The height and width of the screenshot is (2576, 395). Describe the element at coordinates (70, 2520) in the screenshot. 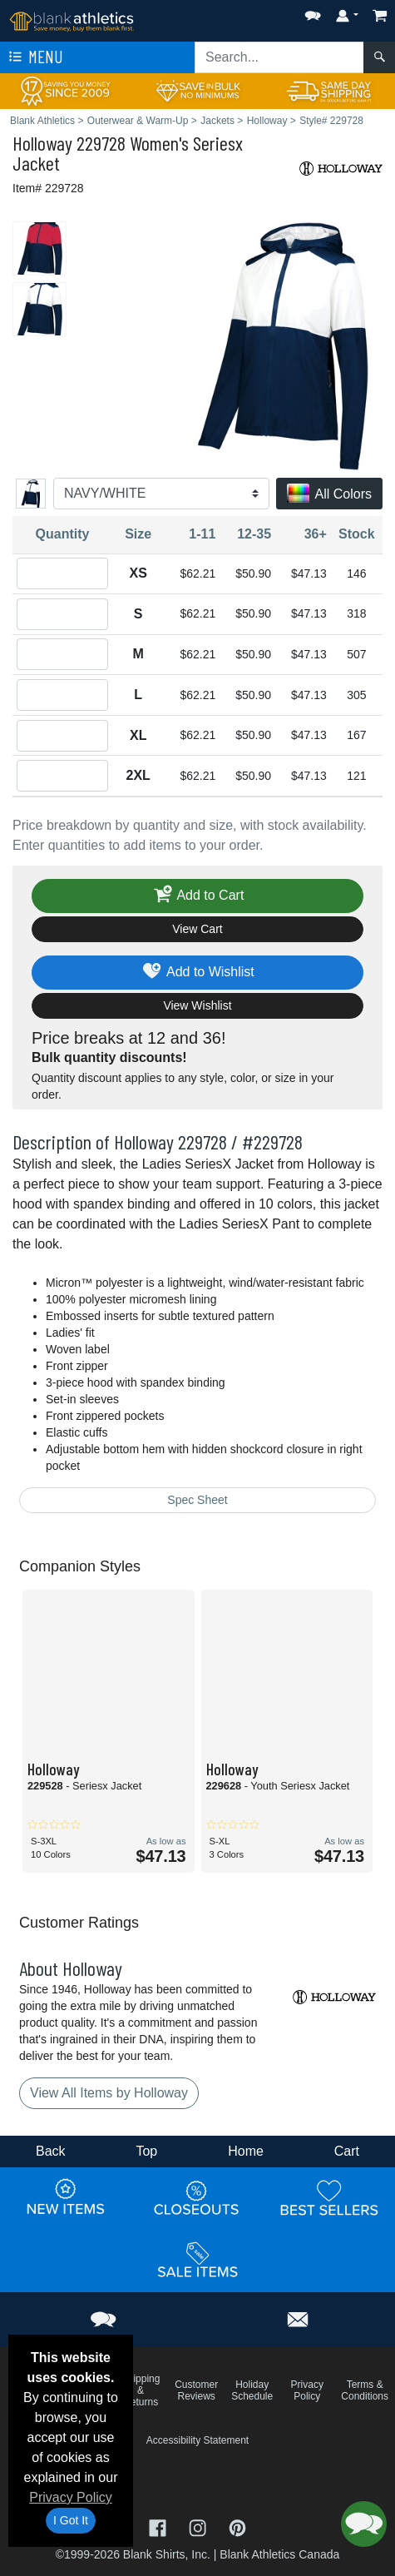

I see `I Got It` at that location.